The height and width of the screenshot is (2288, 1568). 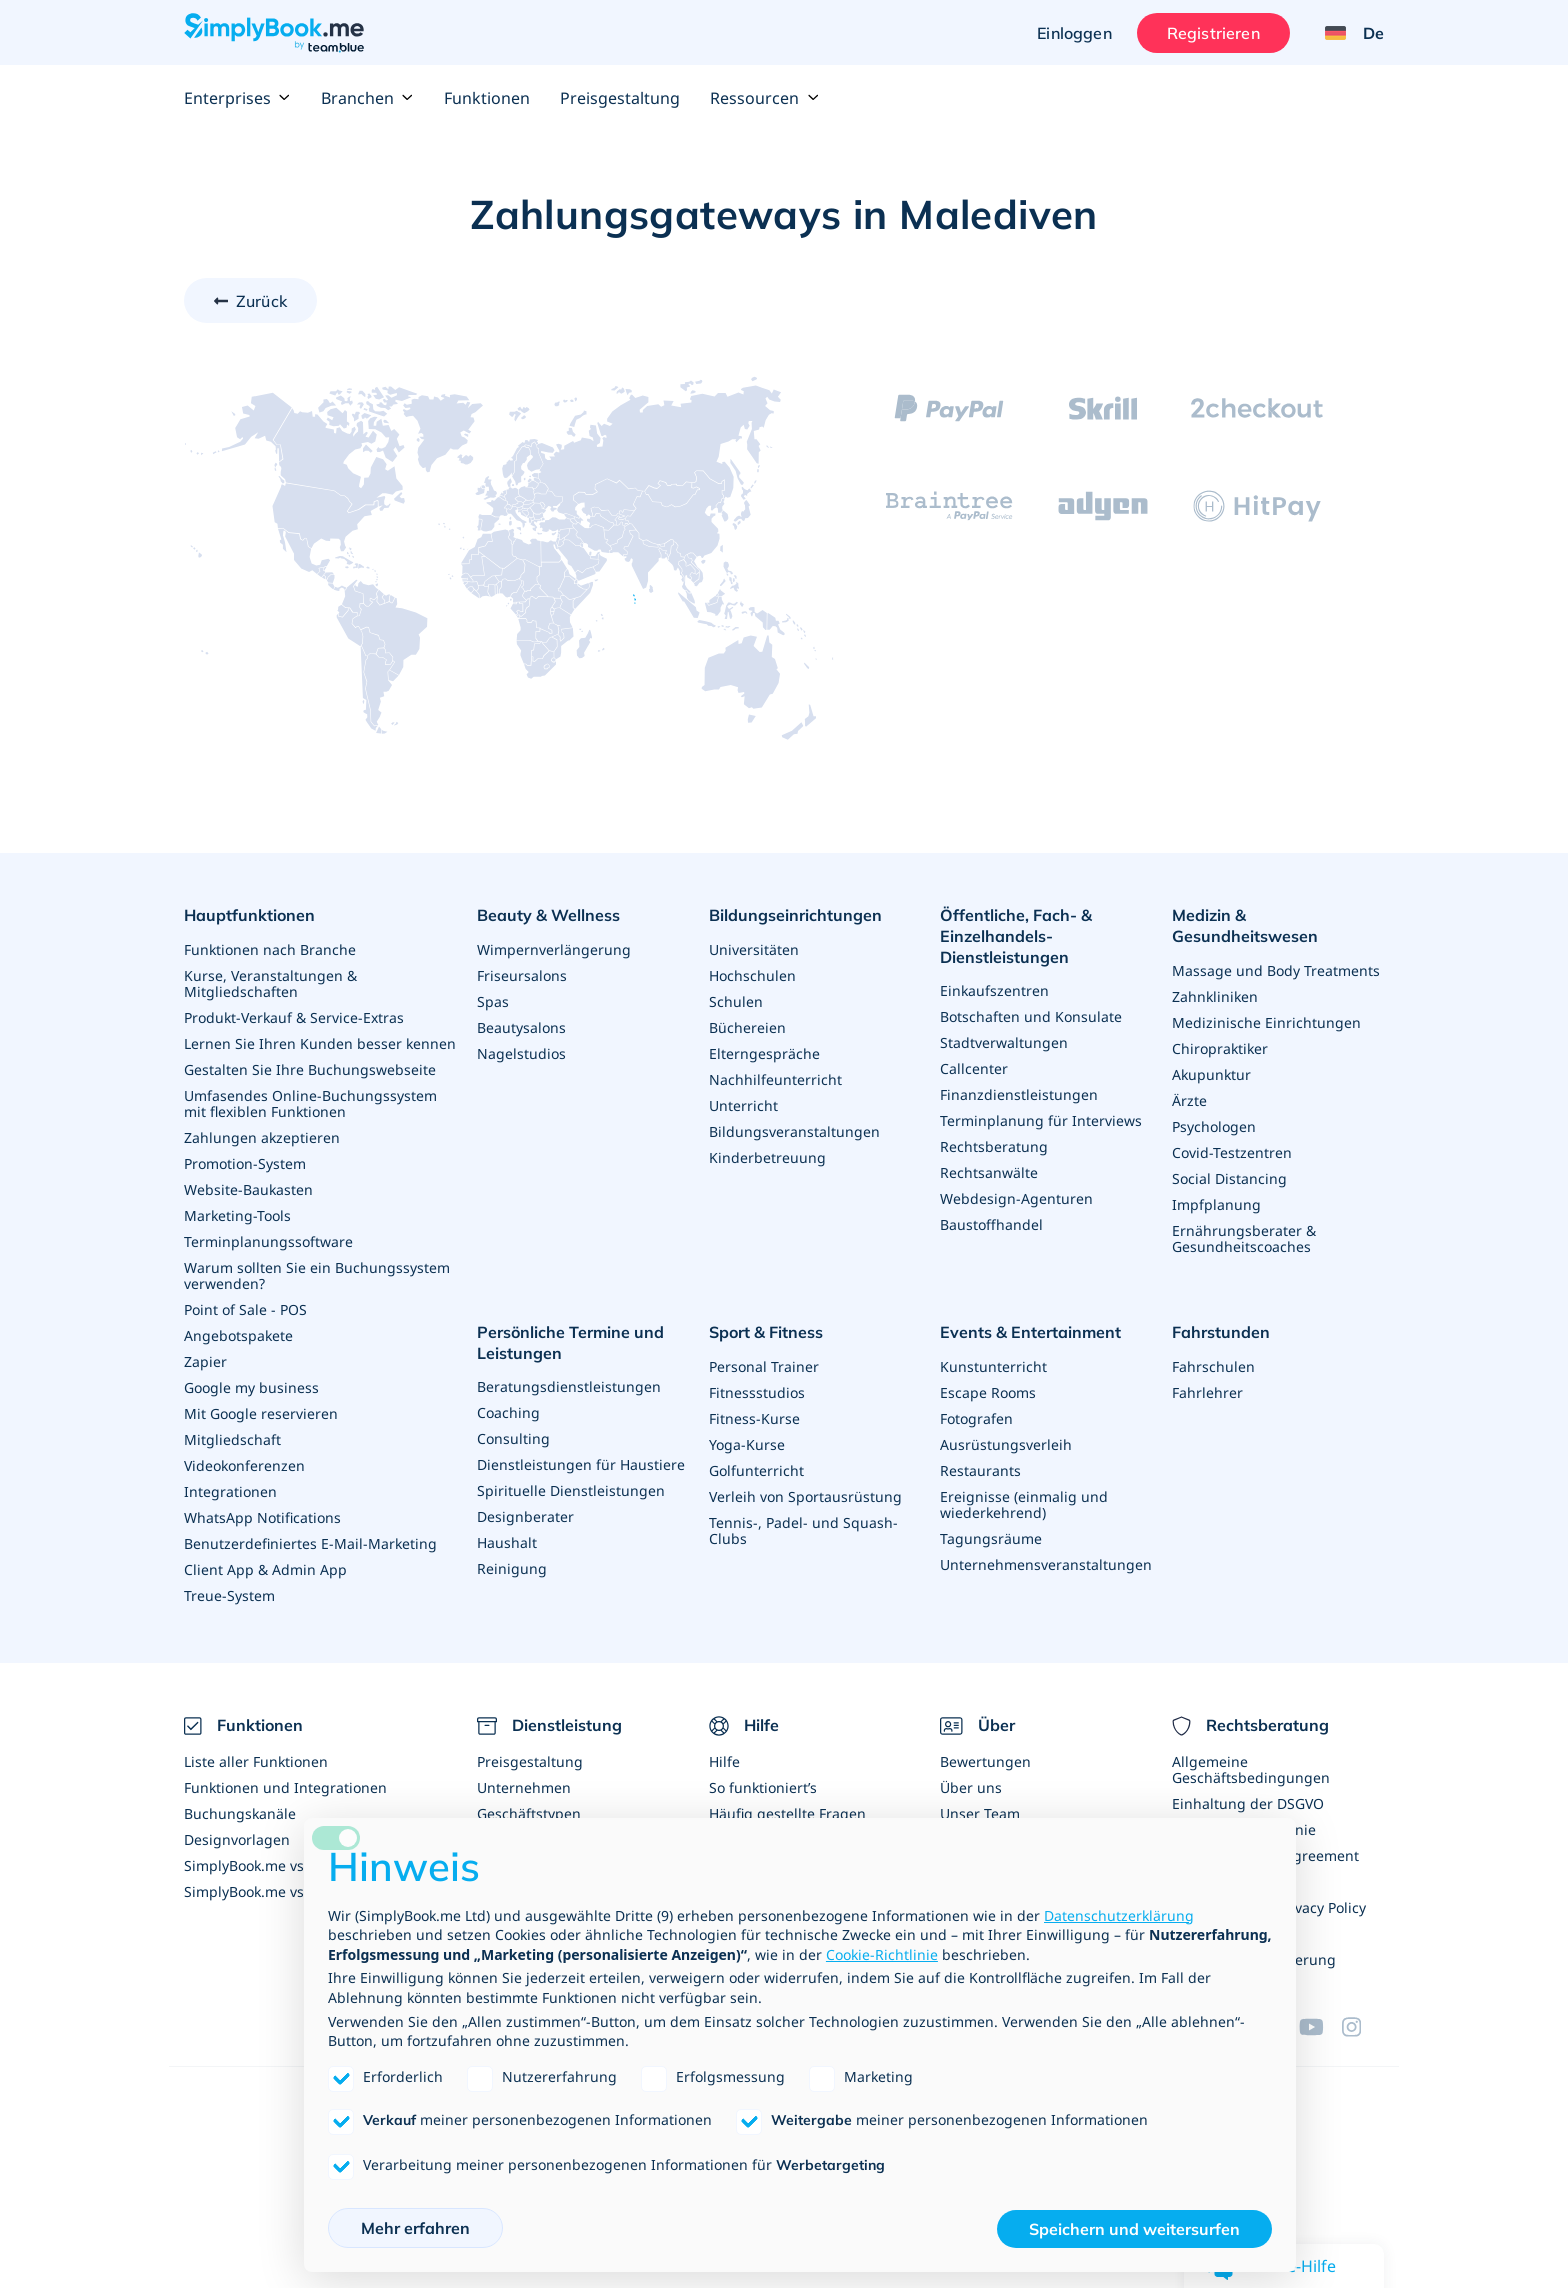 I want to click on Unterricht, so click(x=743, y=1105).